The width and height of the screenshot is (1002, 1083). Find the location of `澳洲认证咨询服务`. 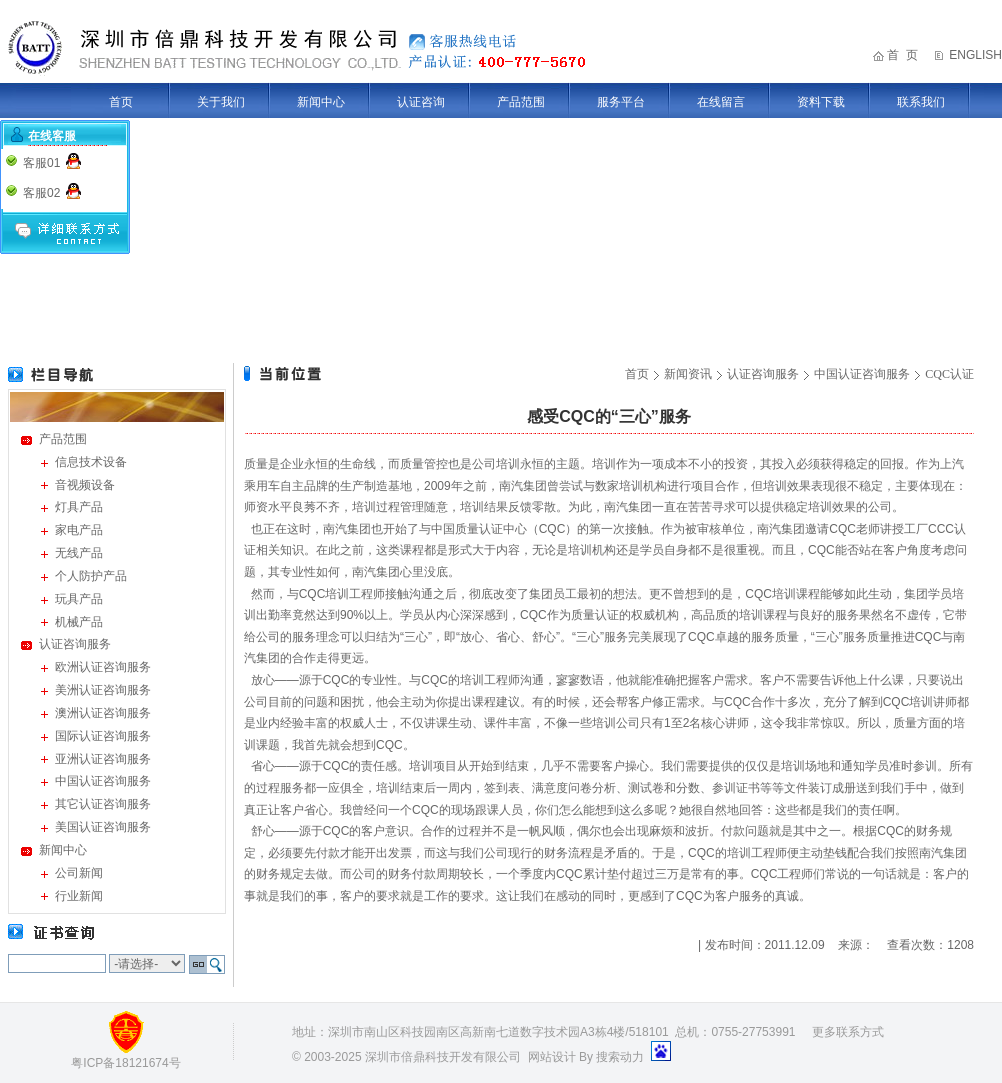

澳洲认证咨询服务 is located at coordinates (103, 713).